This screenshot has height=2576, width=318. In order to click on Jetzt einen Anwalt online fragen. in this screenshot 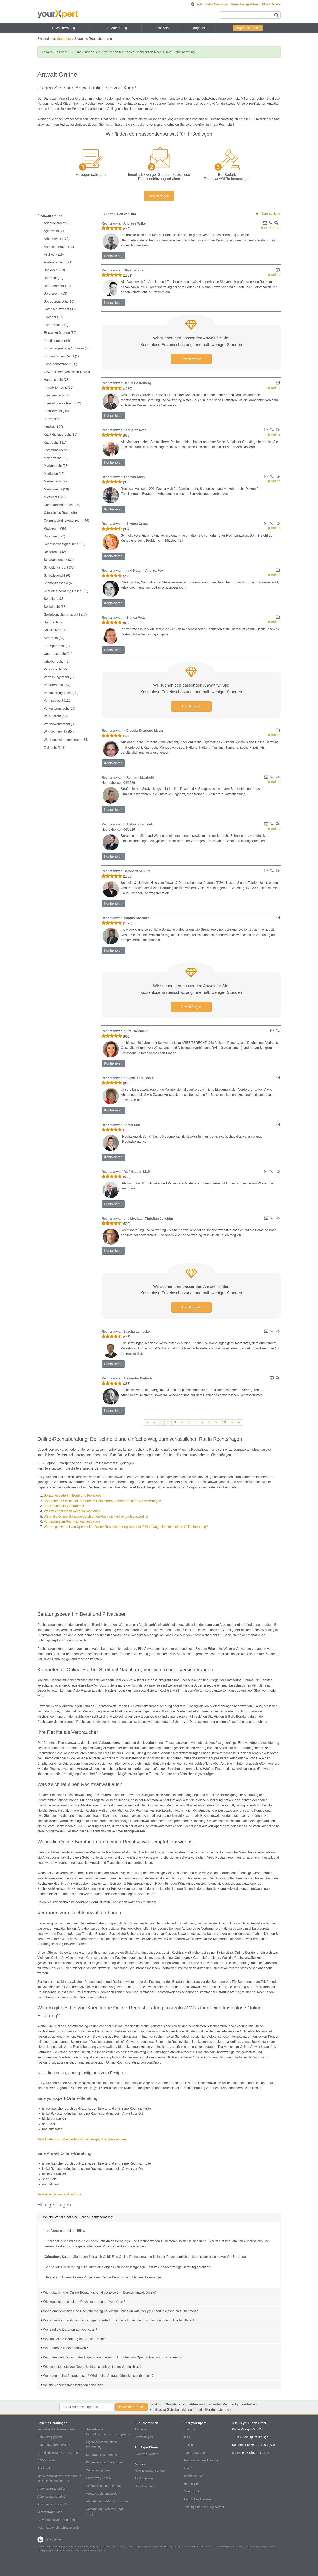, I will do `click(60, 2194)`.